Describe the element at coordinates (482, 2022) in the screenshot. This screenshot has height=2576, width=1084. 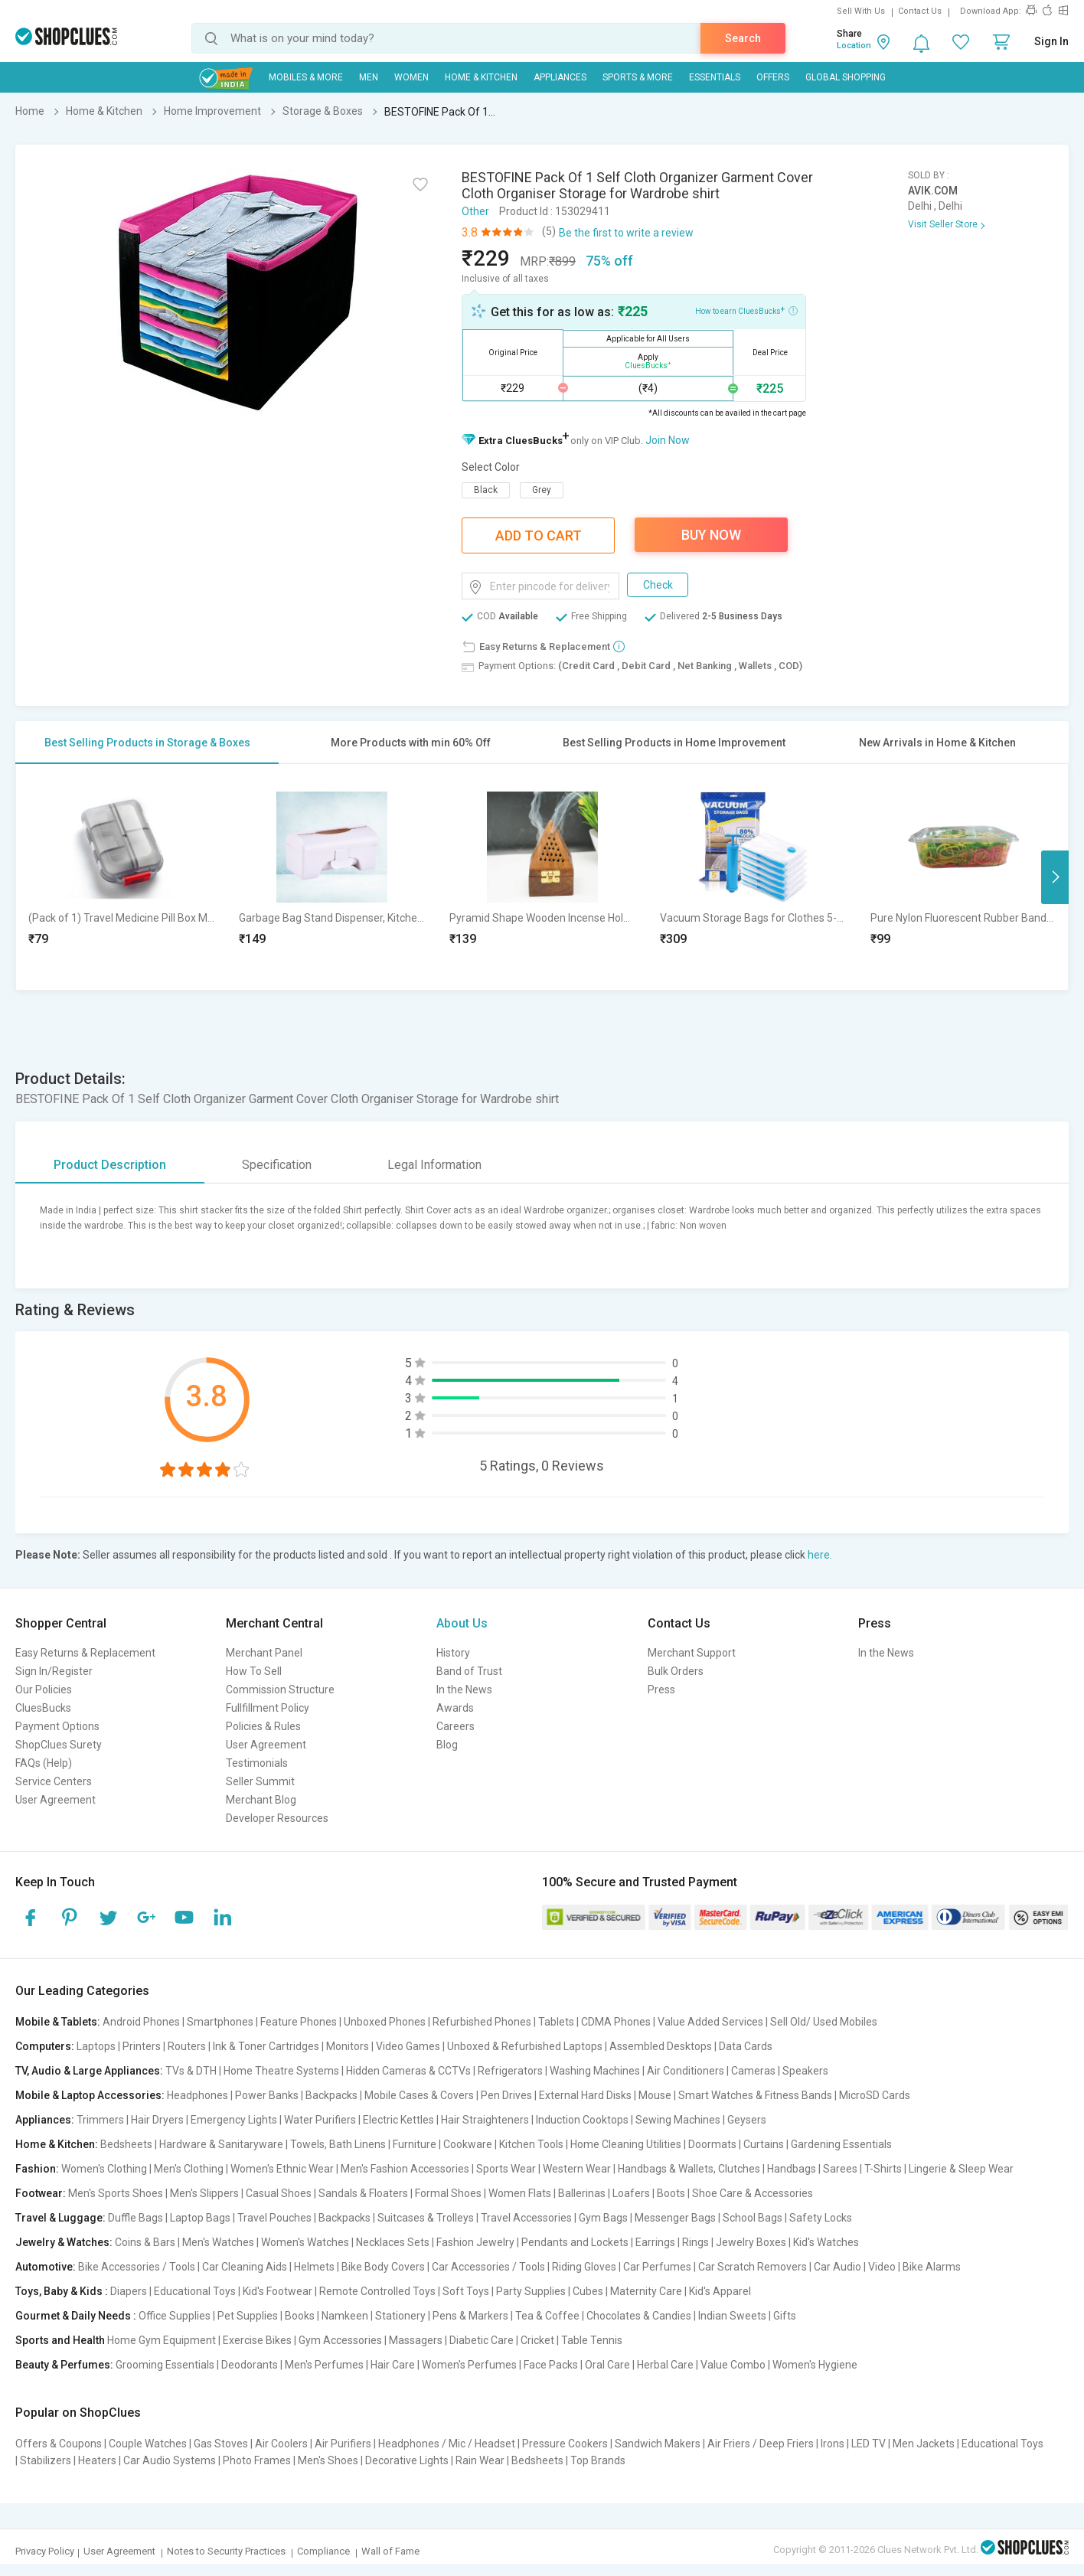
I see `Refurbished Phones` at that location.